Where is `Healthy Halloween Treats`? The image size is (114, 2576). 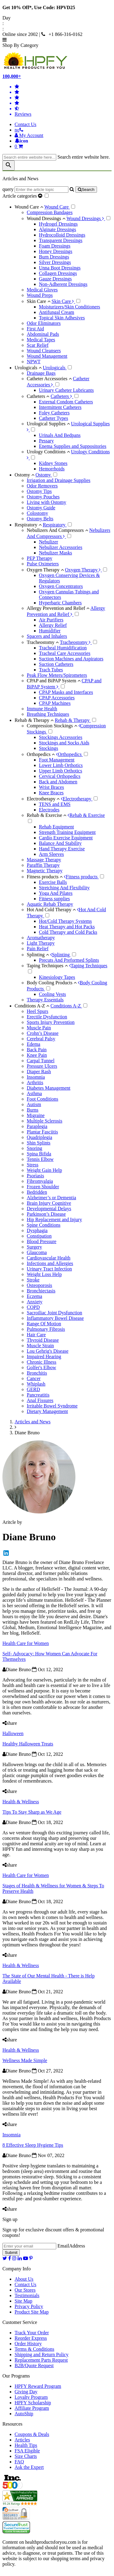
Healthy Halloween Treats is located at coordinates (27, 1743).